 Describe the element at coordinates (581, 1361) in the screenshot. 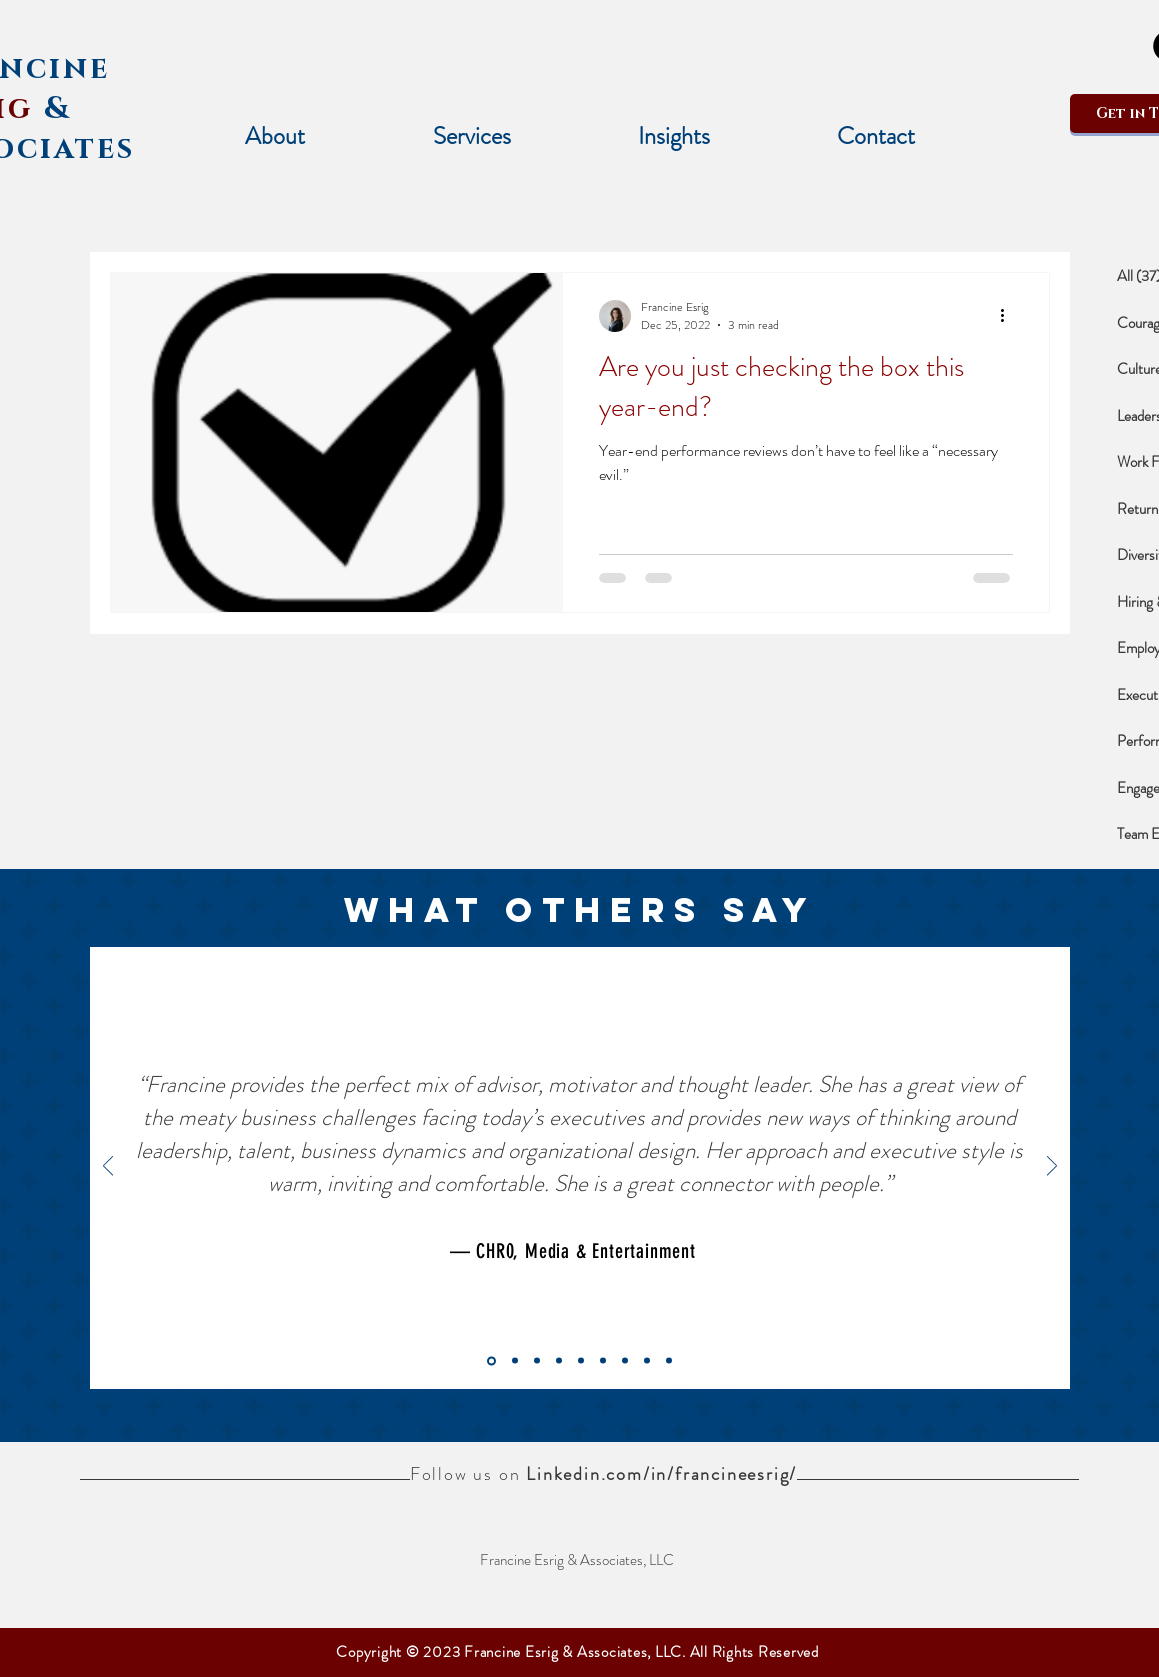

I see `[LEADING TECHNOLOGY]` at that location.